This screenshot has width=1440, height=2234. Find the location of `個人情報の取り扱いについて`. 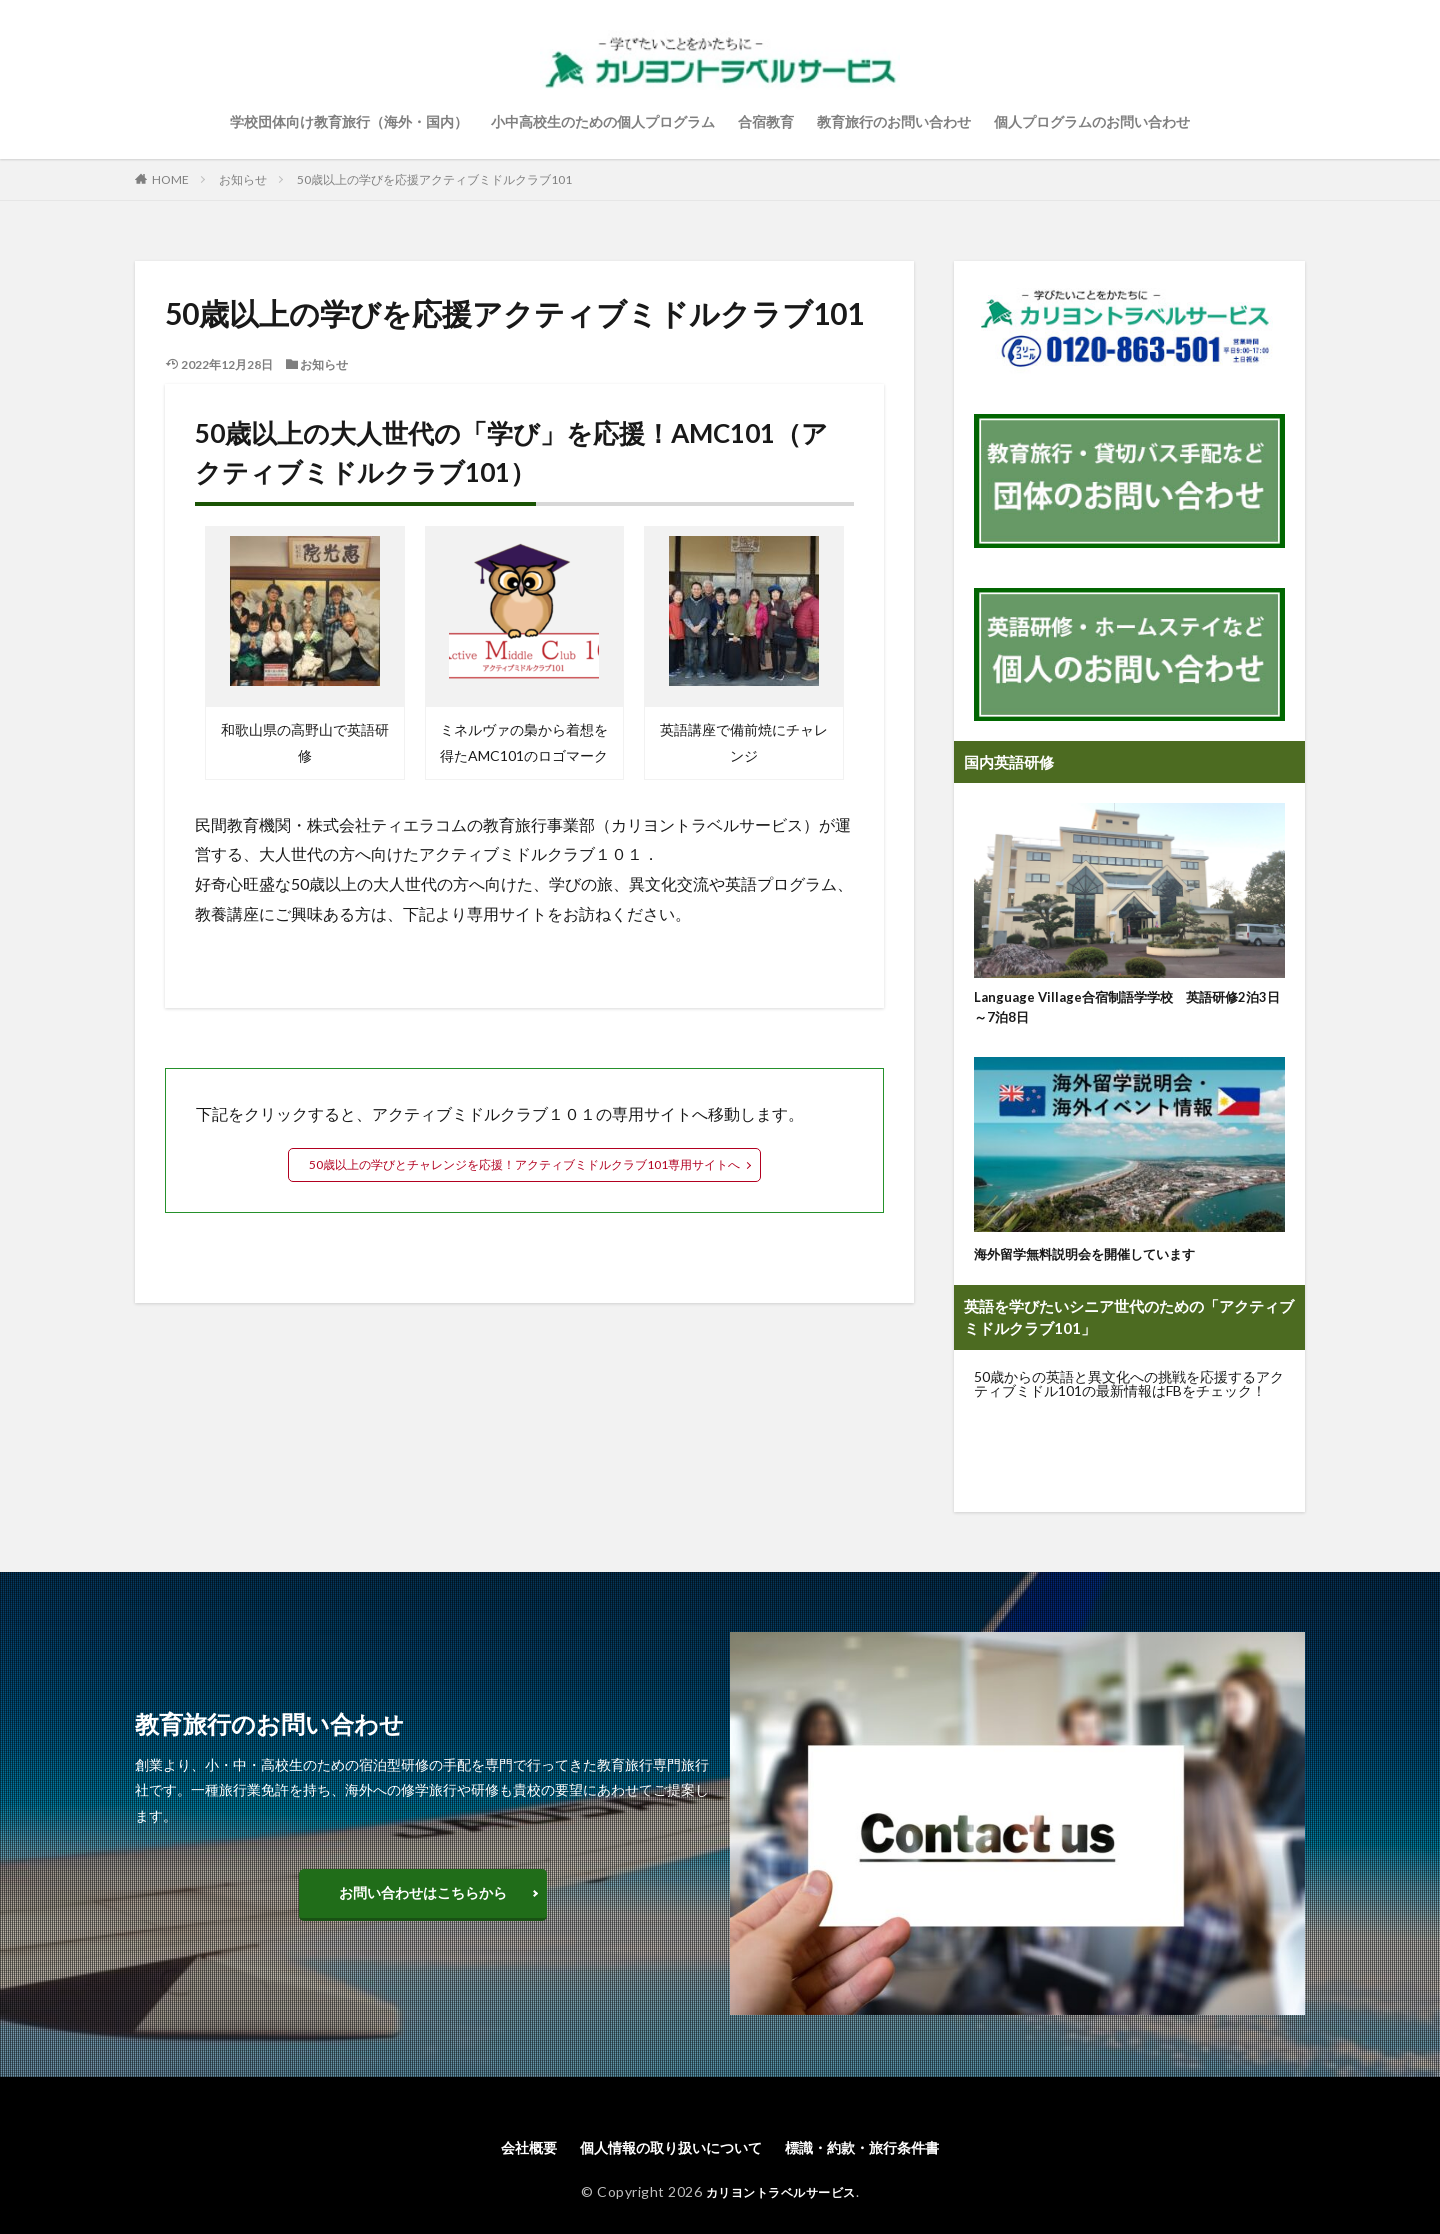

個人情報の取り扱いについて is located at coordinates (664, 2154).